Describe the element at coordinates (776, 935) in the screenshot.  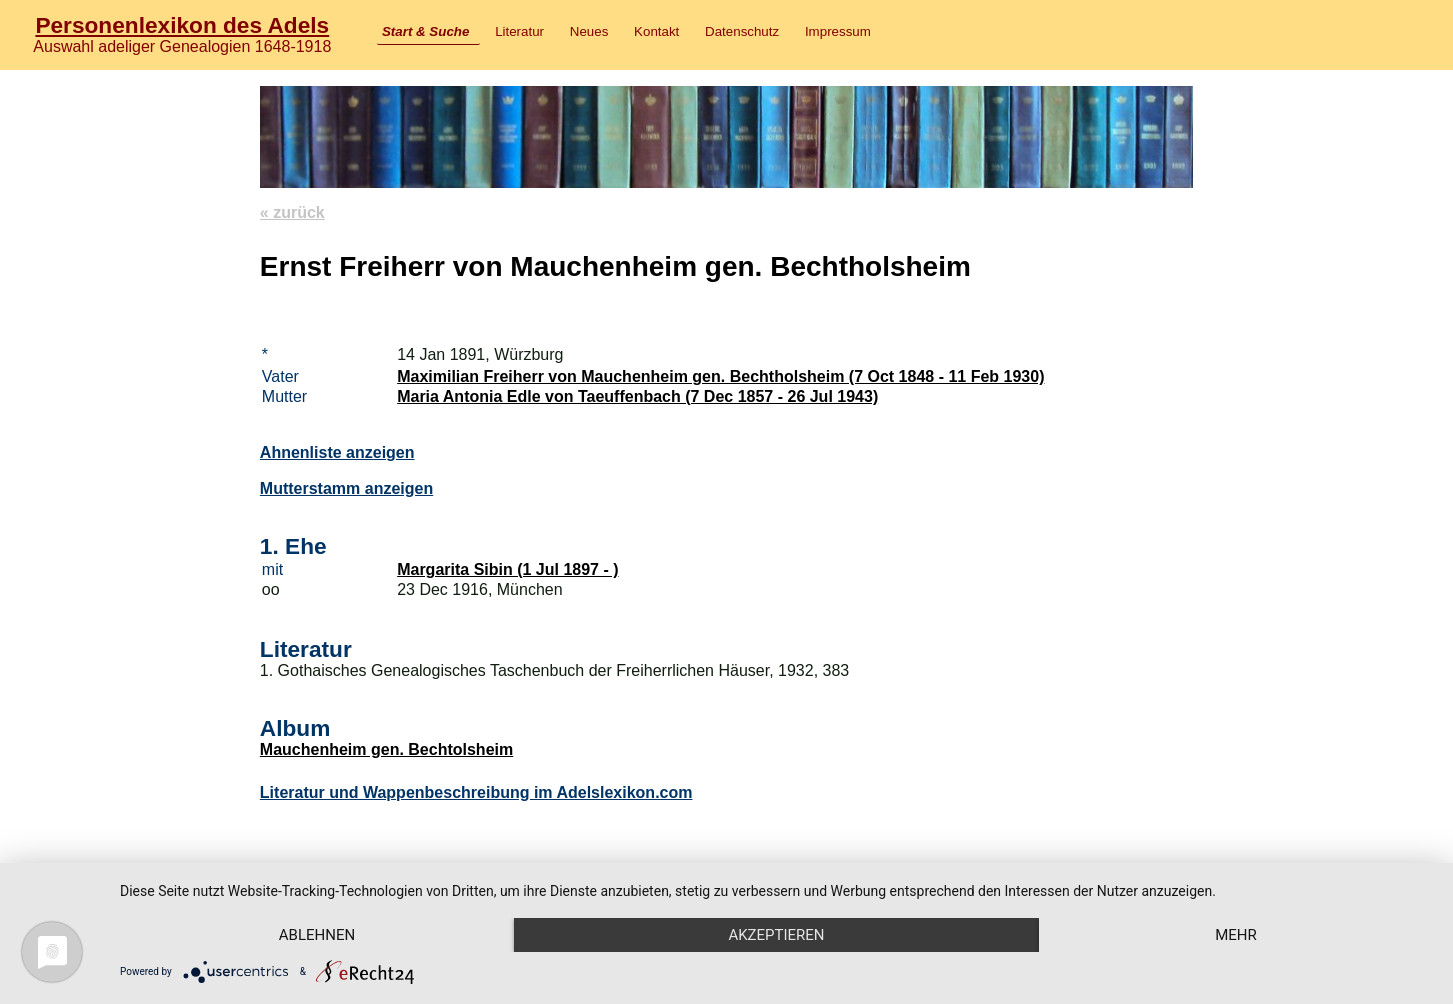
I see `Akzeptieren` at that location.